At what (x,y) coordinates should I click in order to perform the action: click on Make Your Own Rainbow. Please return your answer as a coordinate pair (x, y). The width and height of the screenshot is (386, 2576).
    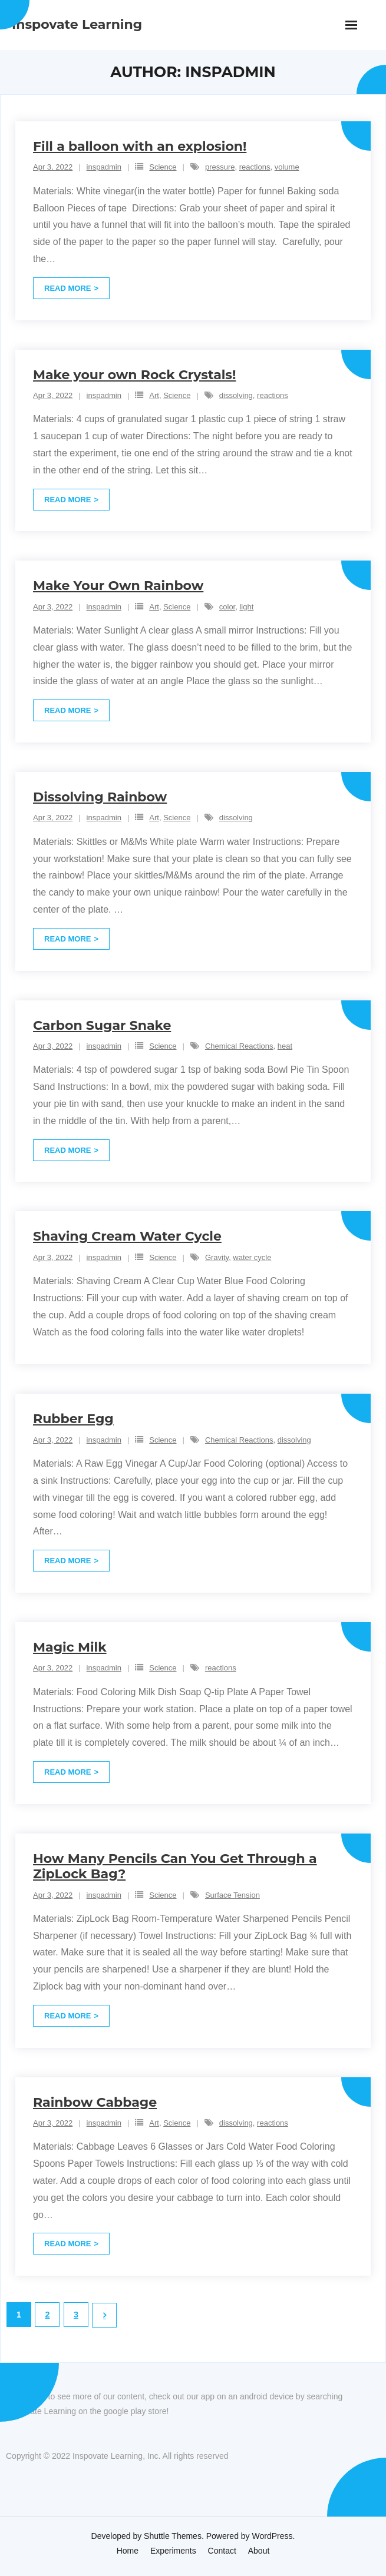
    Looking at the image, I should click on (118, 586).